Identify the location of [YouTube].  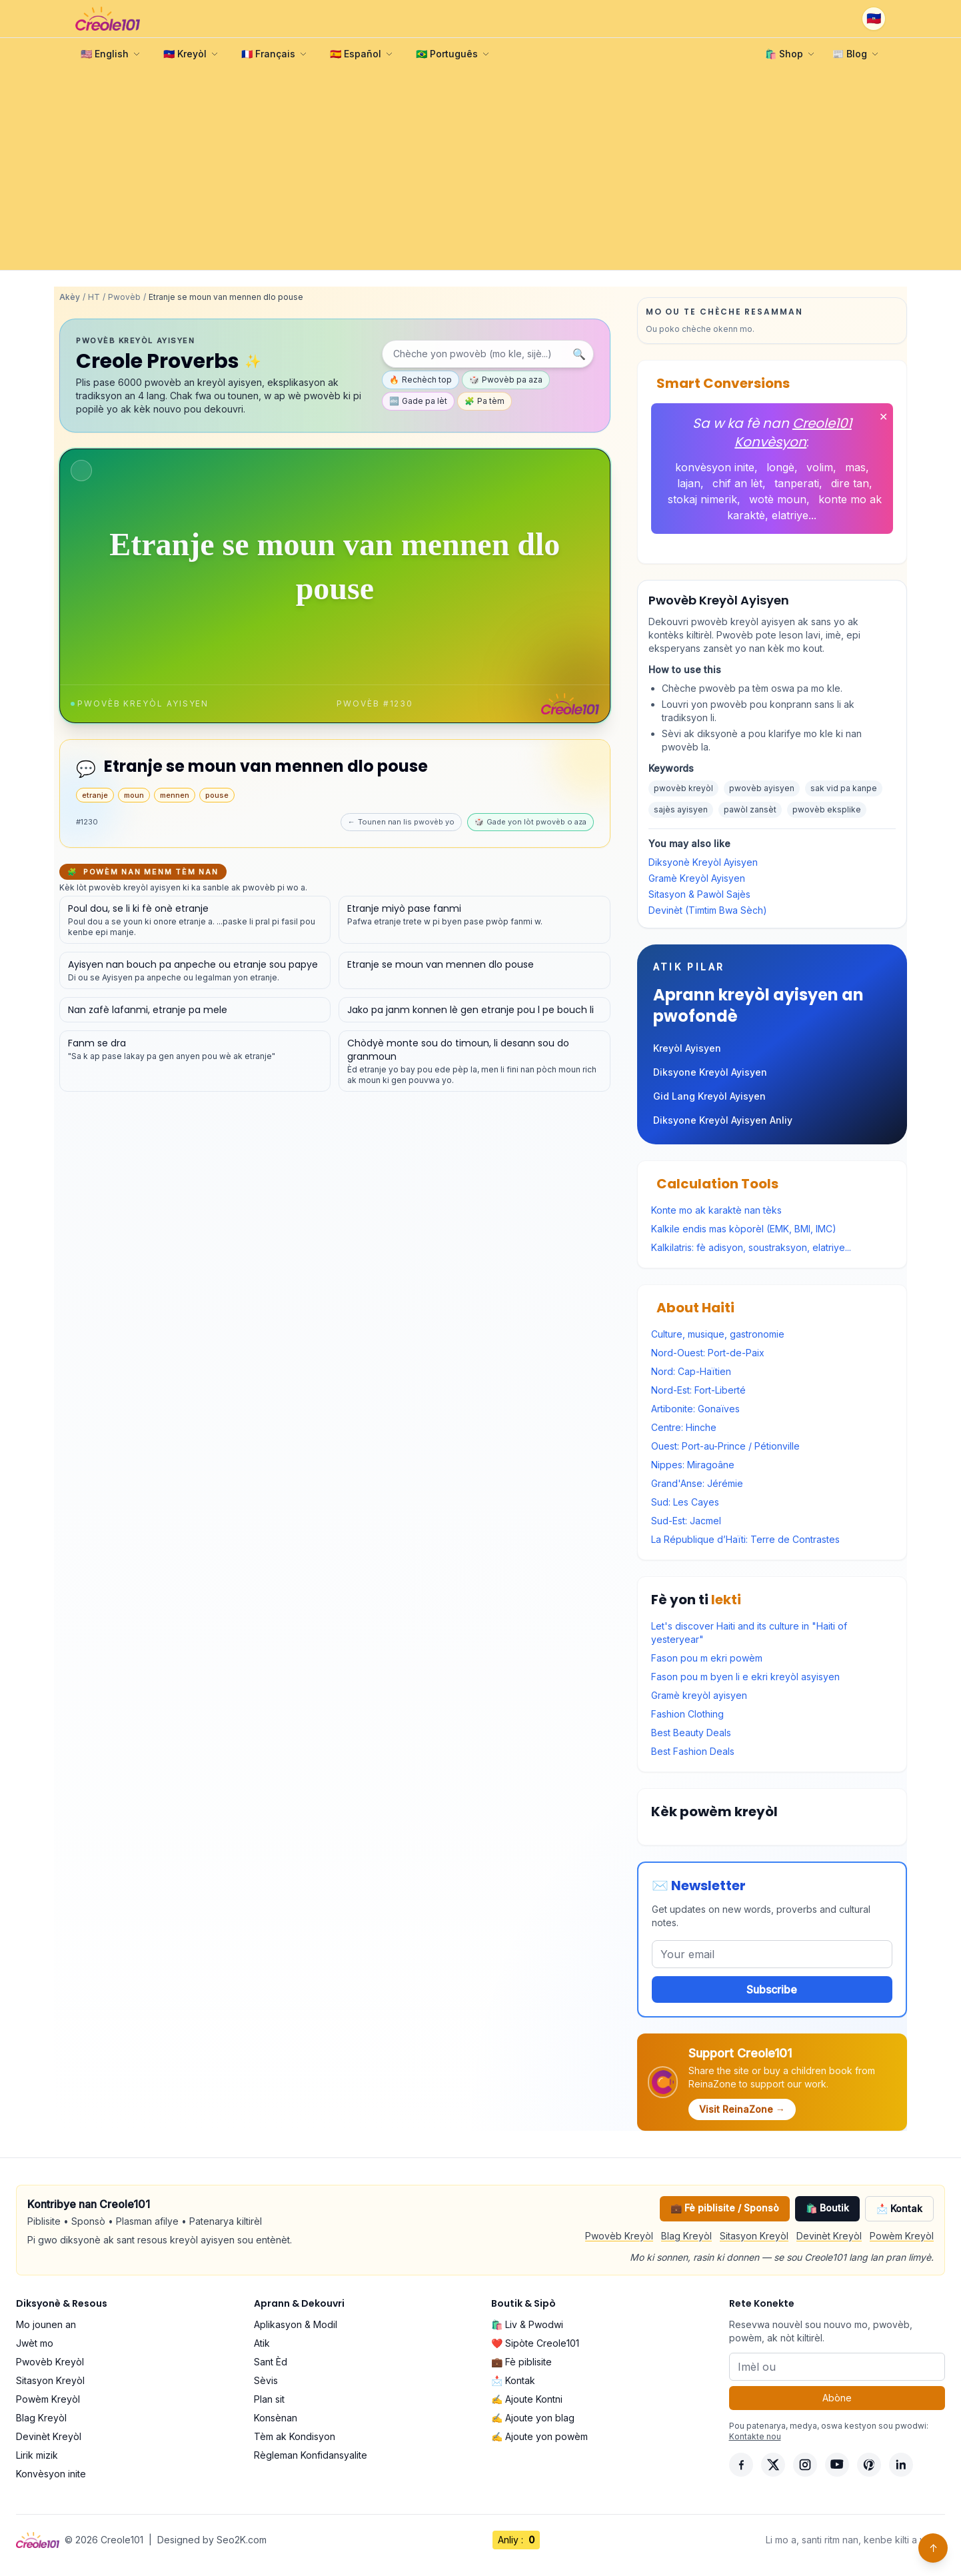
(837, 2465).